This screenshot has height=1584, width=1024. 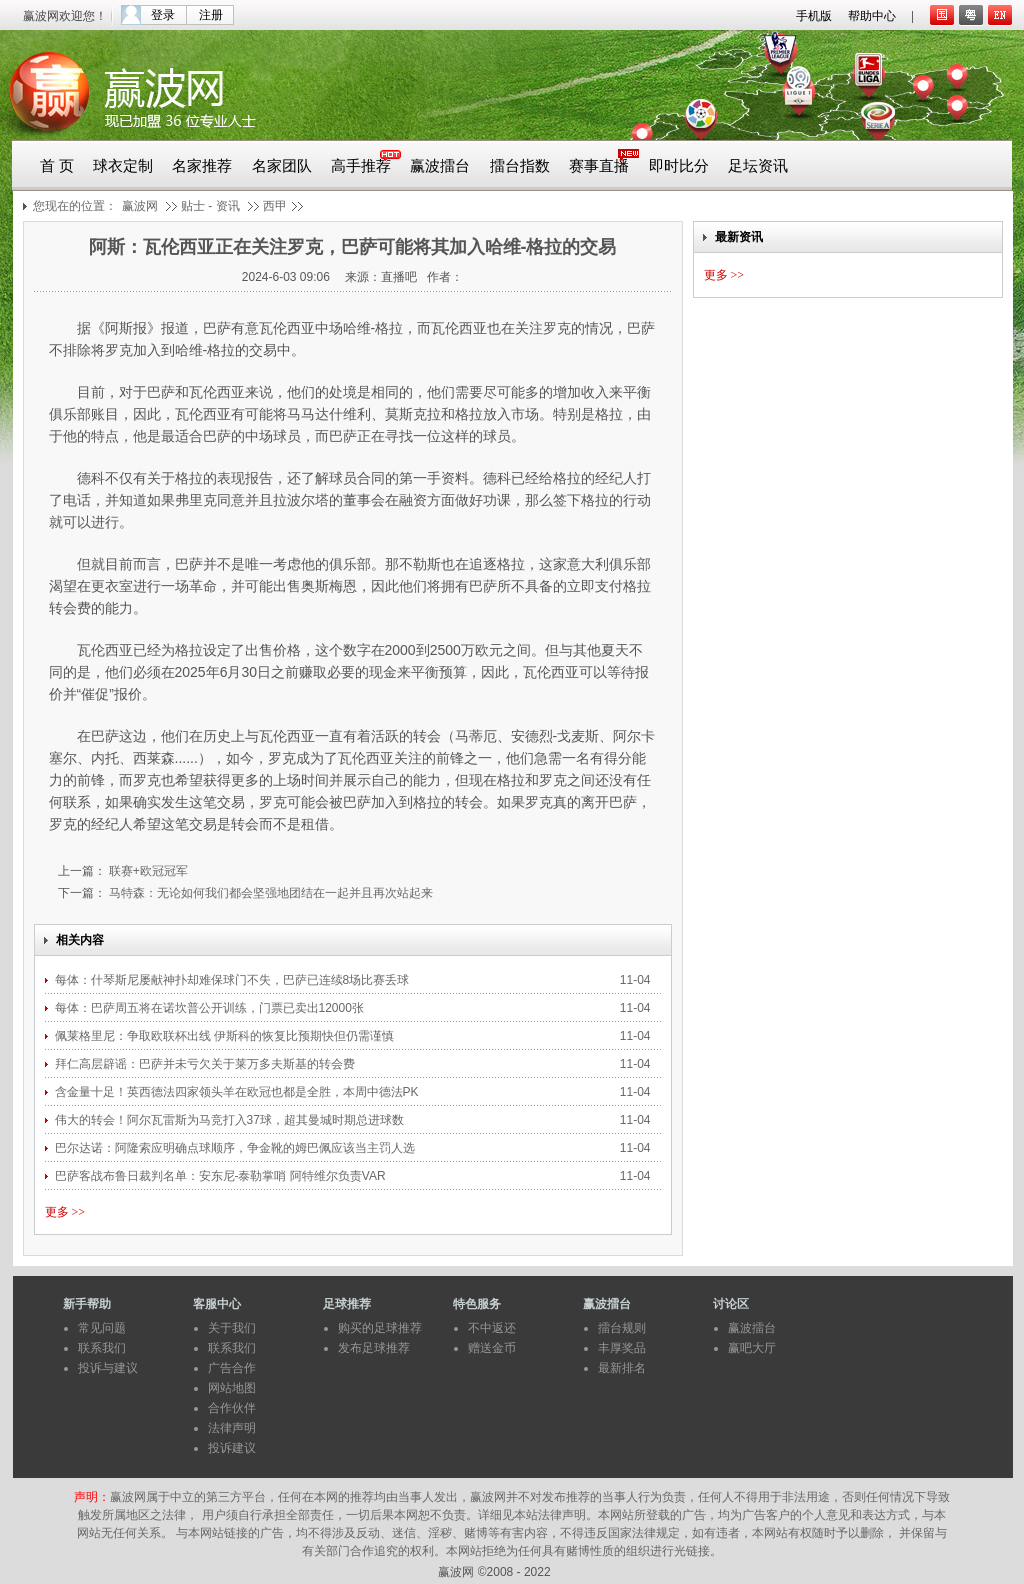 What do you see at coordinates (234, 980) in the screenshot?
I see `每体：什琴斯尼屡献神扑却难保球门不失，巴萨已连续8场比赛丢球` at bounding box center [234, 980].